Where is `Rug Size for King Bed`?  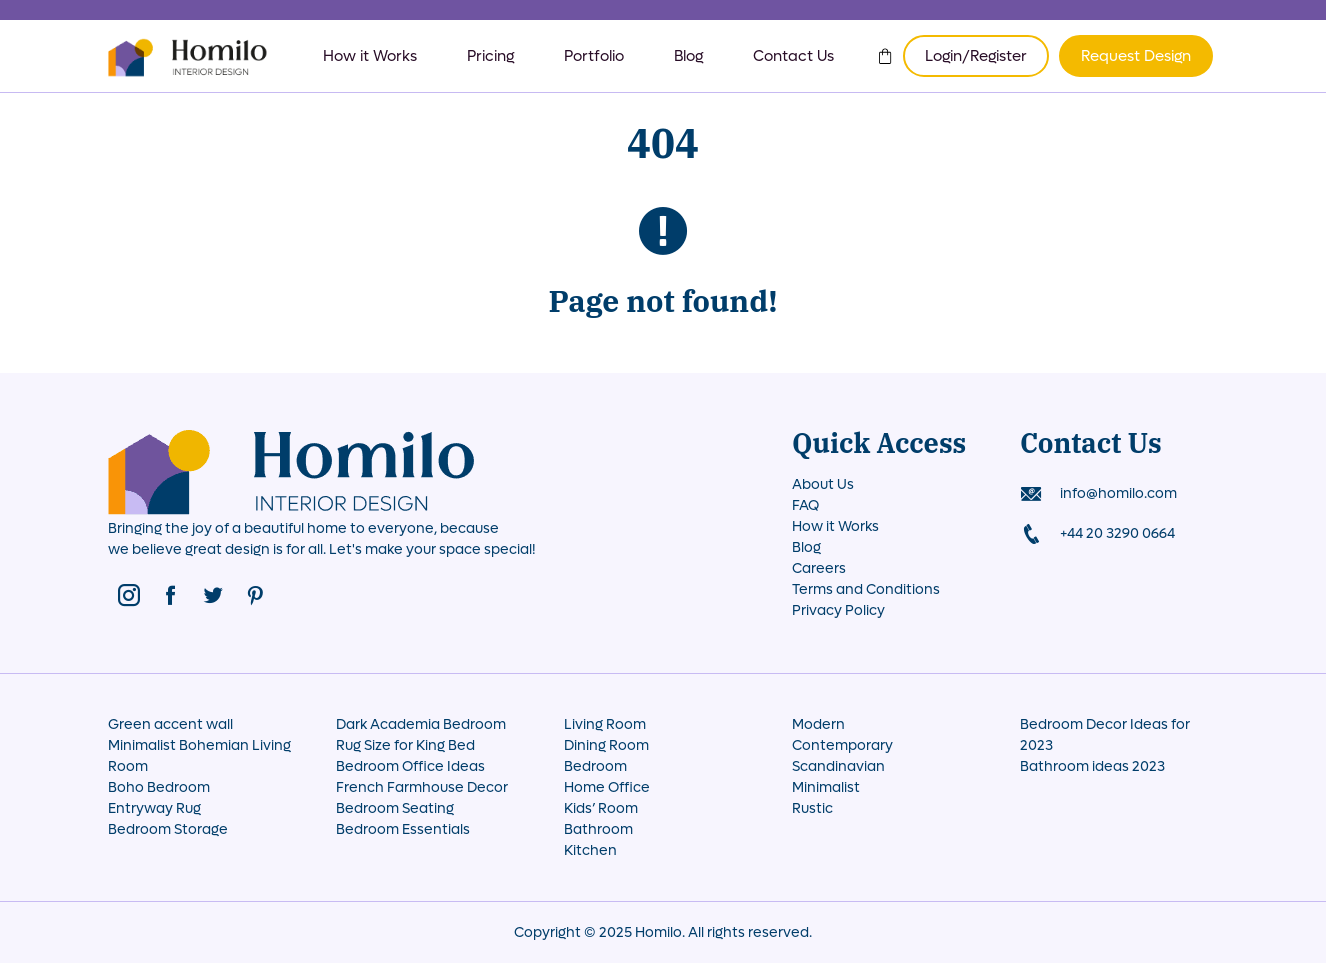 Rug Size for King Bed is located at coordinates (405, 745).